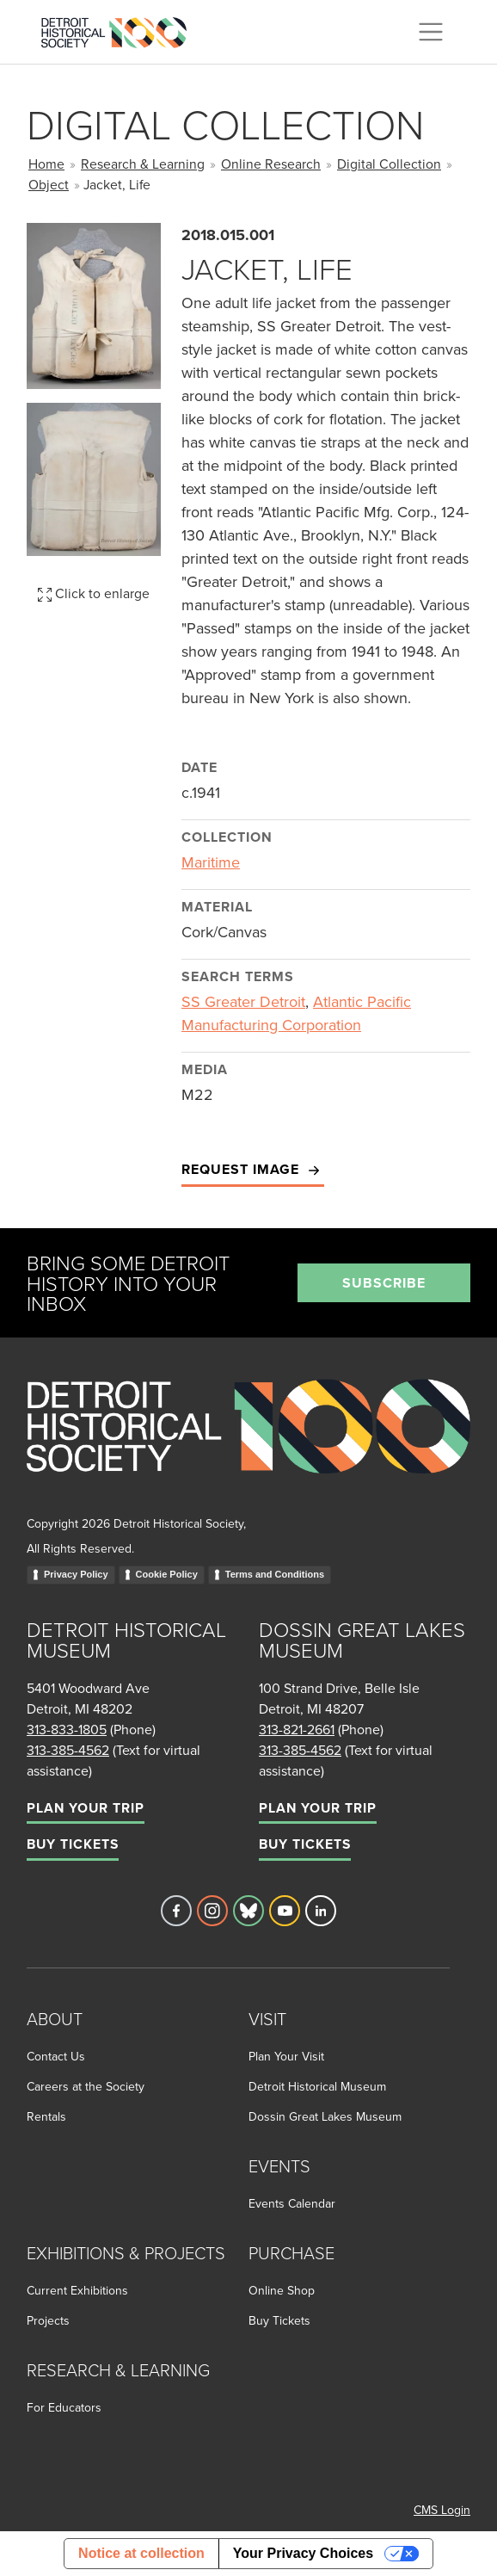 This screenshot has height=2576, width=497. I want to click on Dossin Great Lakes Museum, so click(325, 2116).